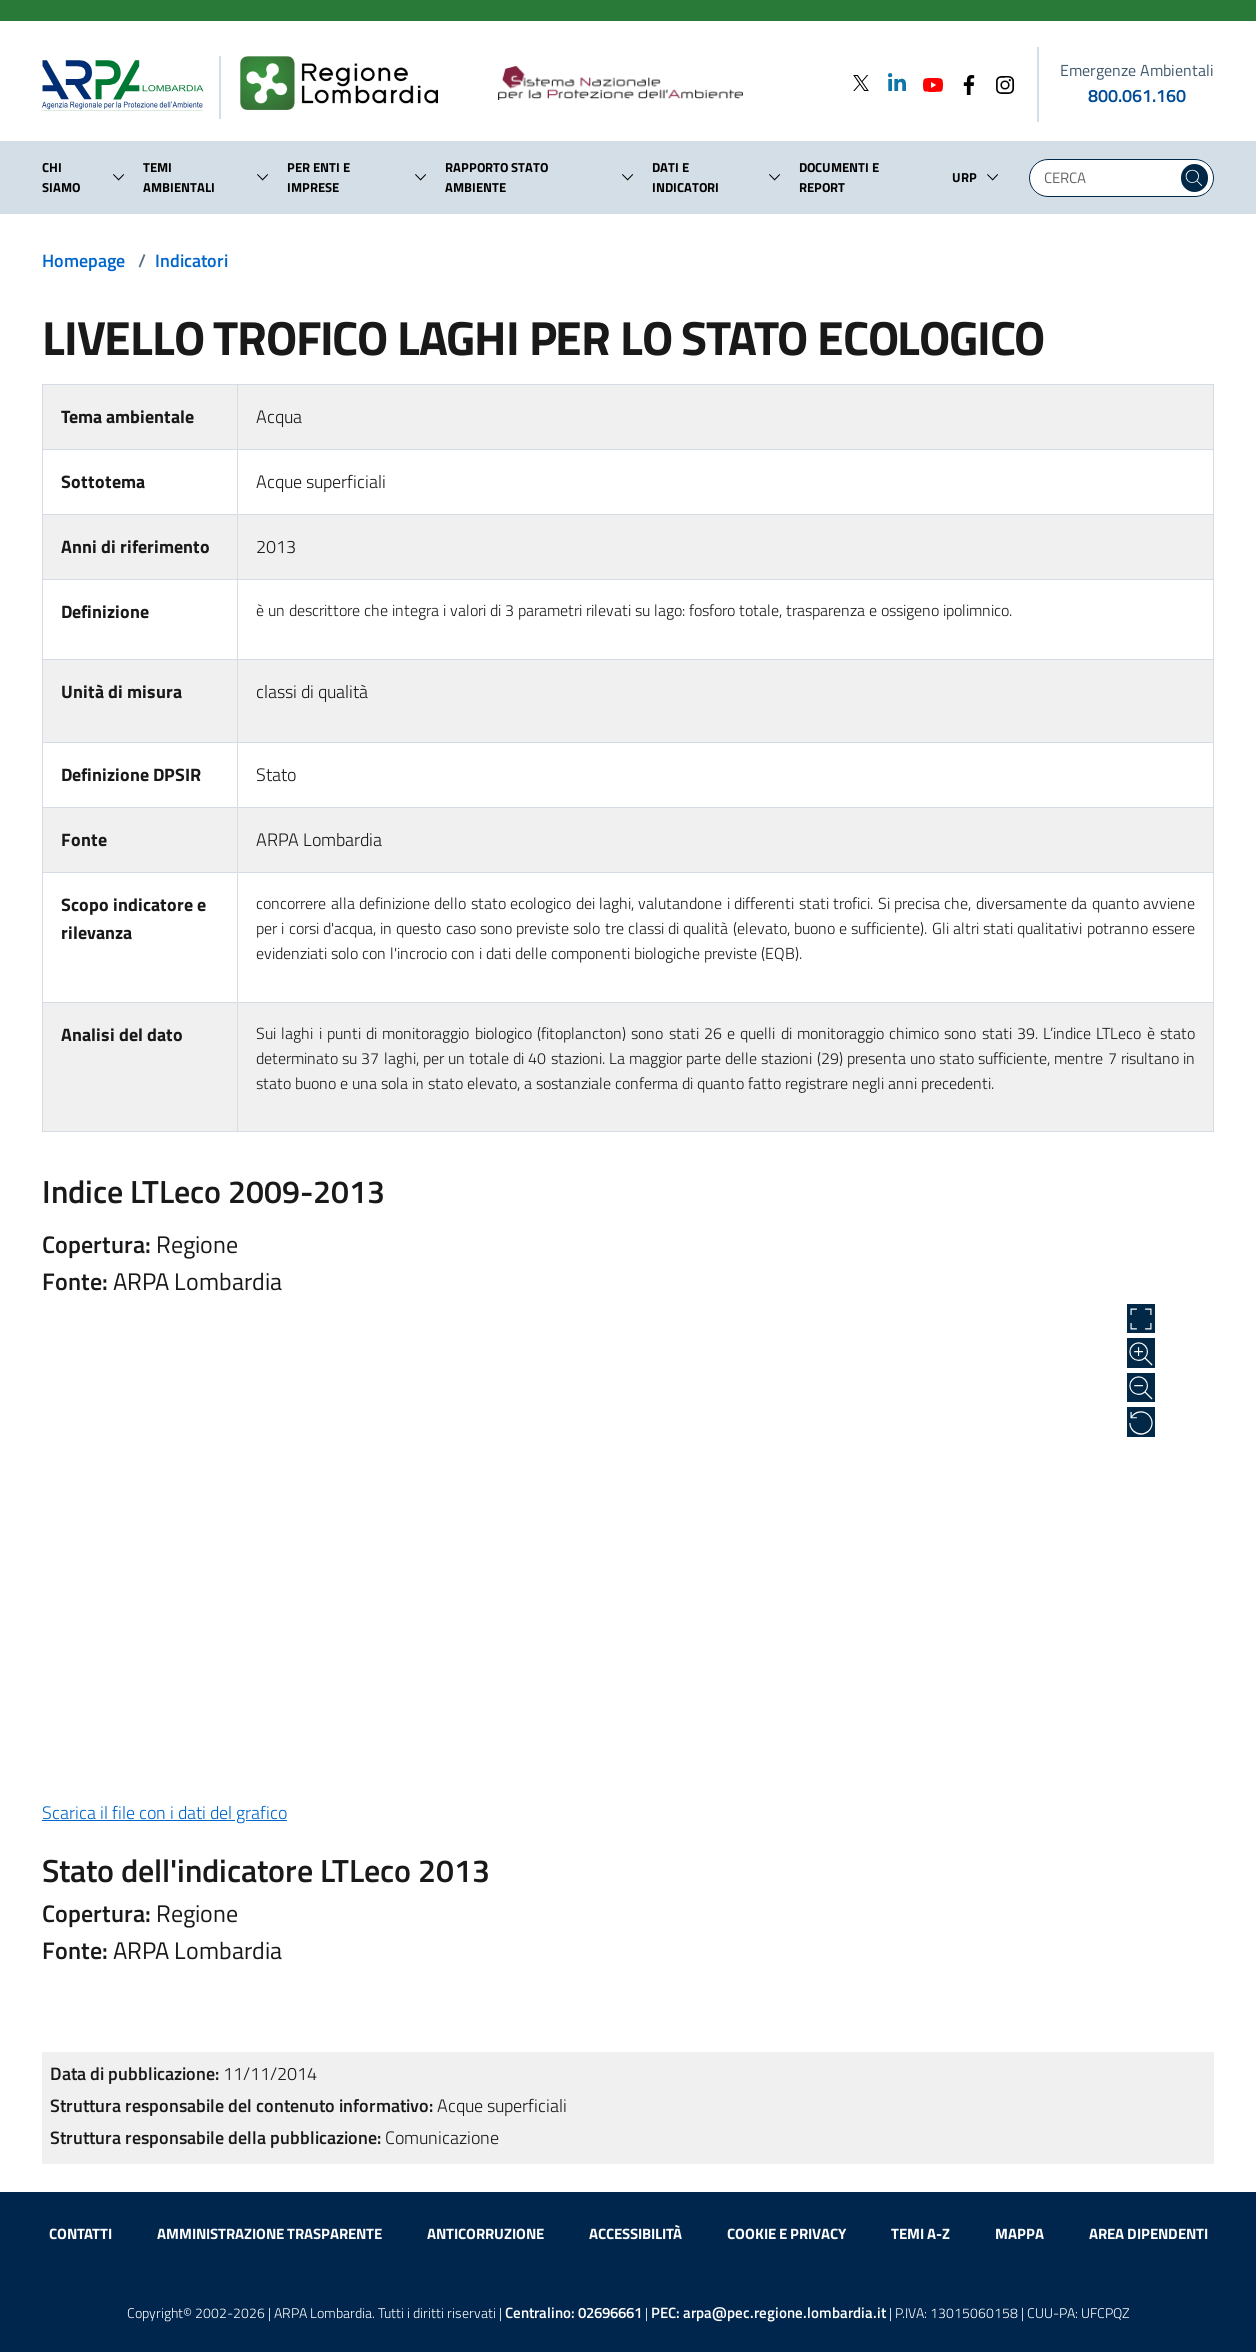 This screenshot has width=1256, height=2352. Describe the element at coordinates (1137, 95) in the screenshot. I see `800.061.160 [emergenze ambientali. telefono: 800, 0-61, 160]` at that location.